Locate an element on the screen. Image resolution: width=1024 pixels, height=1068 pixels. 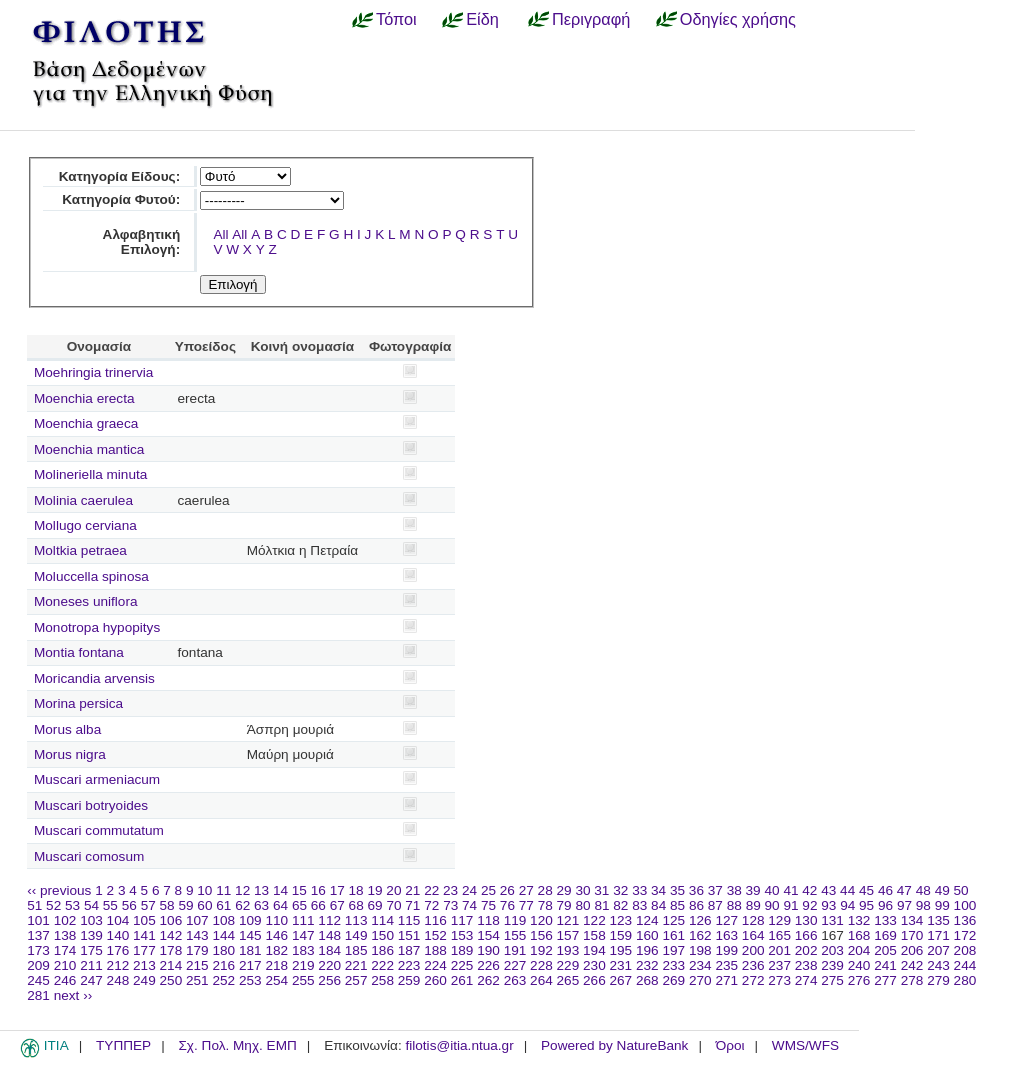
Molineriella minuta is located at coordinates (90, 474).